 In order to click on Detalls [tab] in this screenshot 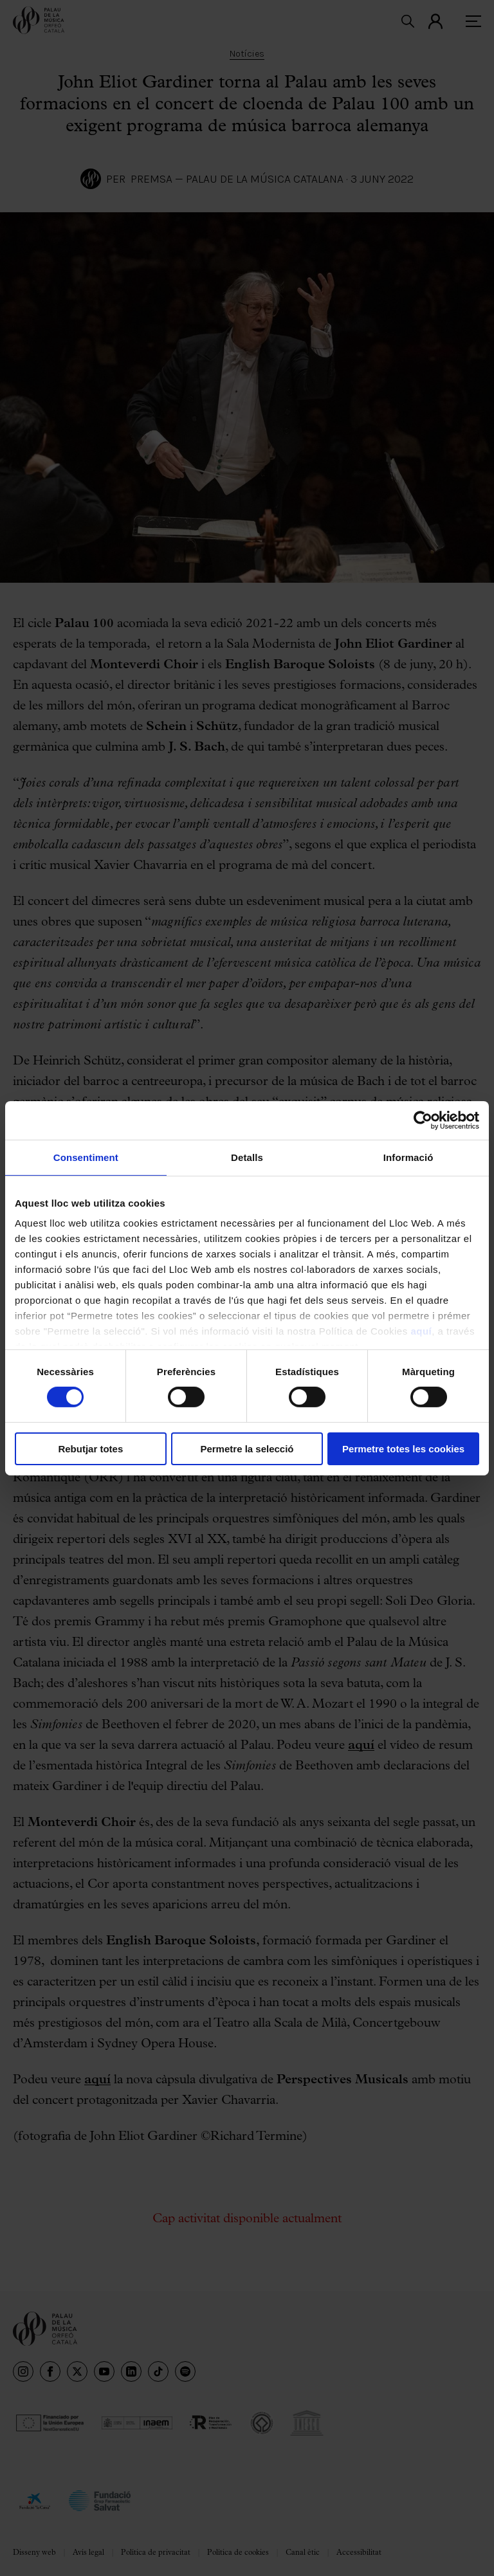, I will do `click(247, 1156)`.